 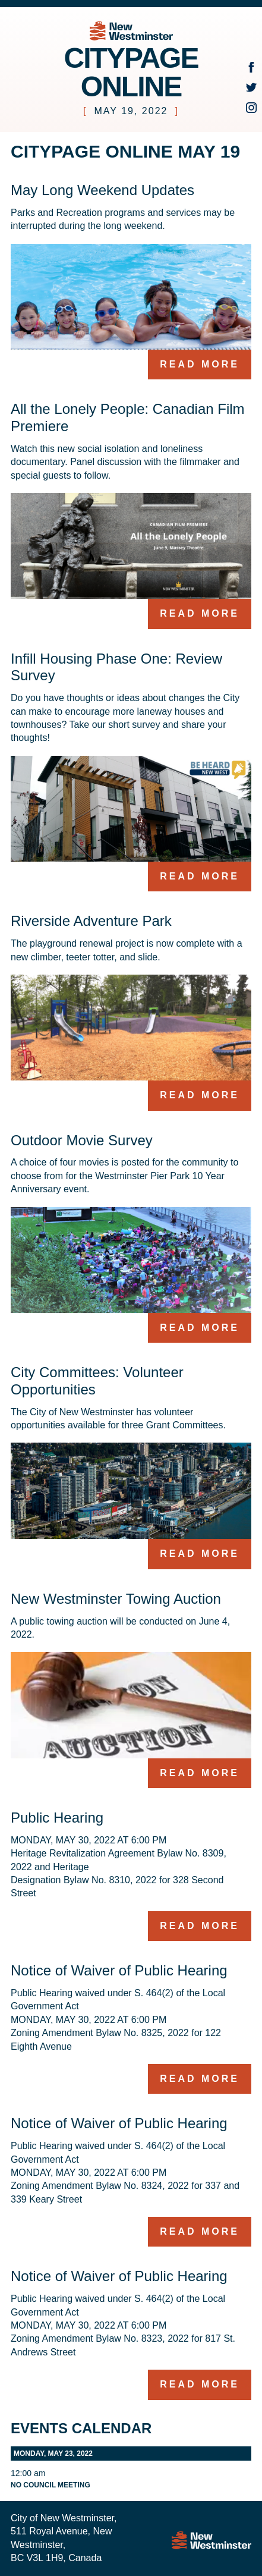 I want to click on Riverside Adventure Park, so click(x=91, y=921).